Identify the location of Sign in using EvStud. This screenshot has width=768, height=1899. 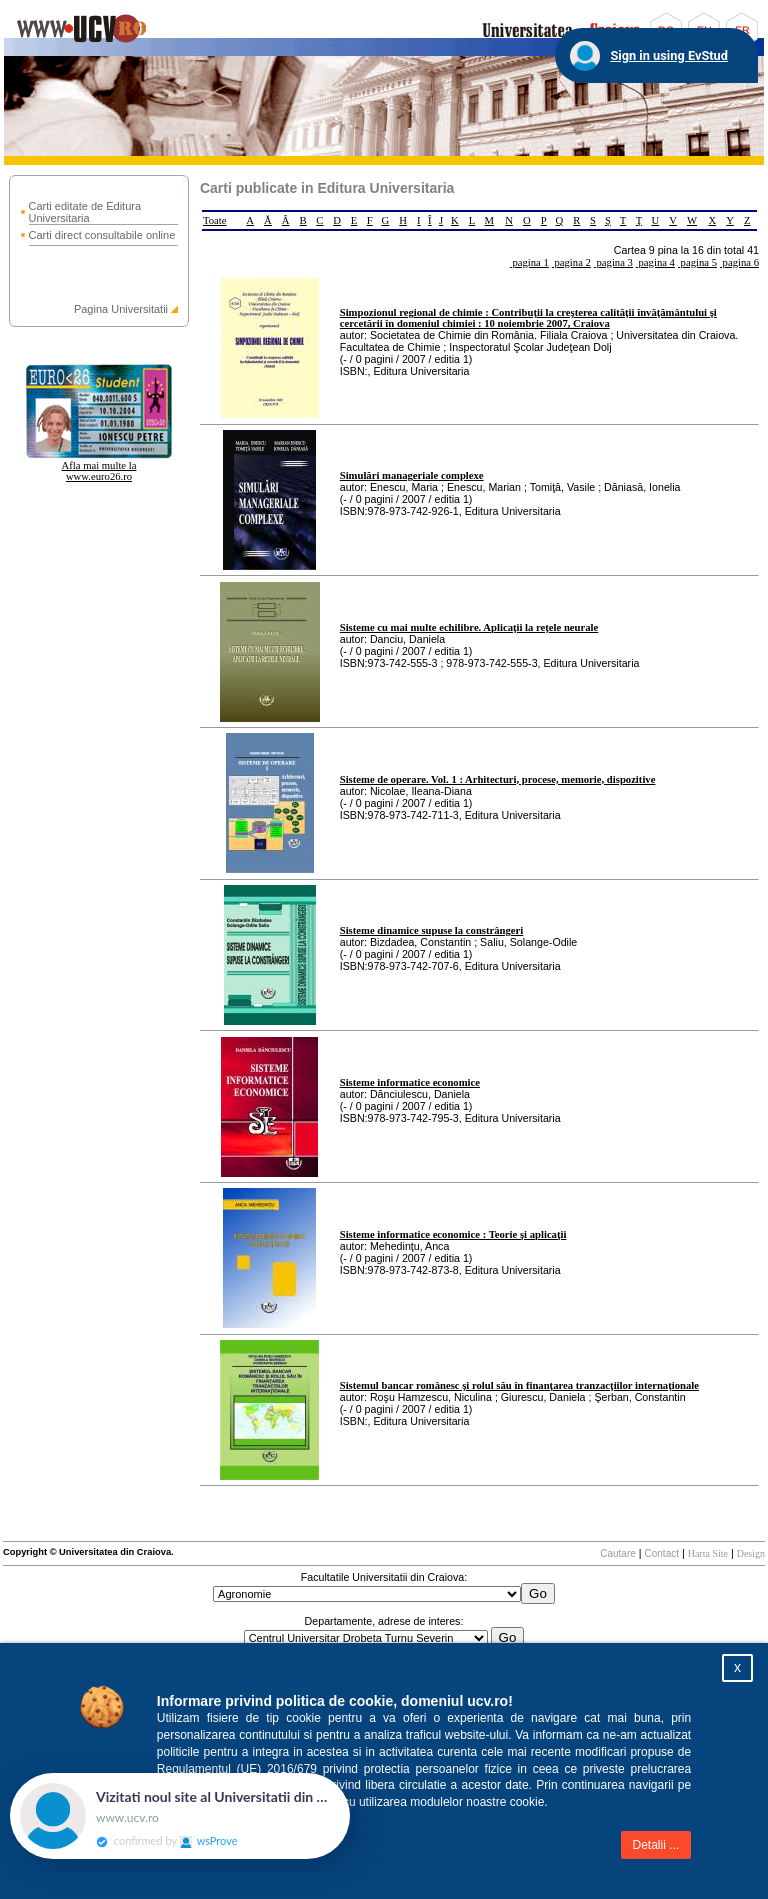
(669, 55).